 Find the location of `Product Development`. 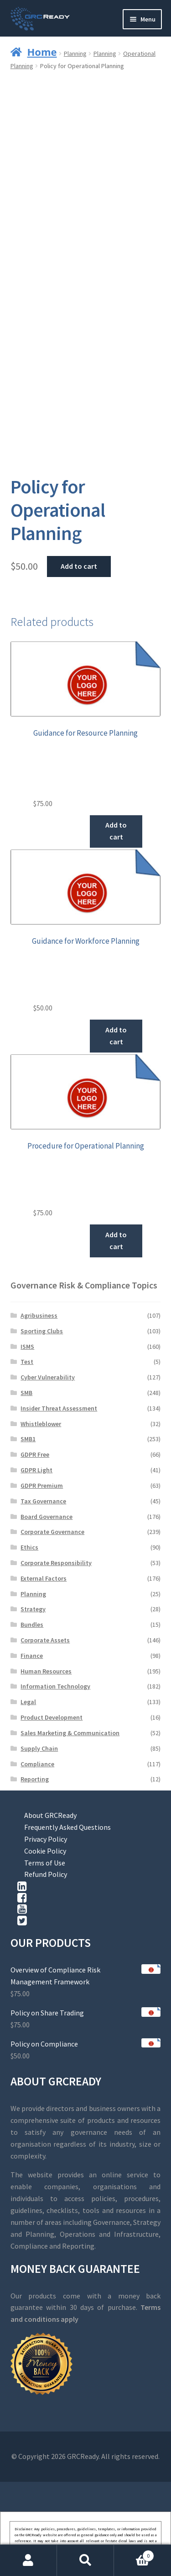

Product Development is located at coordinates (52, 1717).